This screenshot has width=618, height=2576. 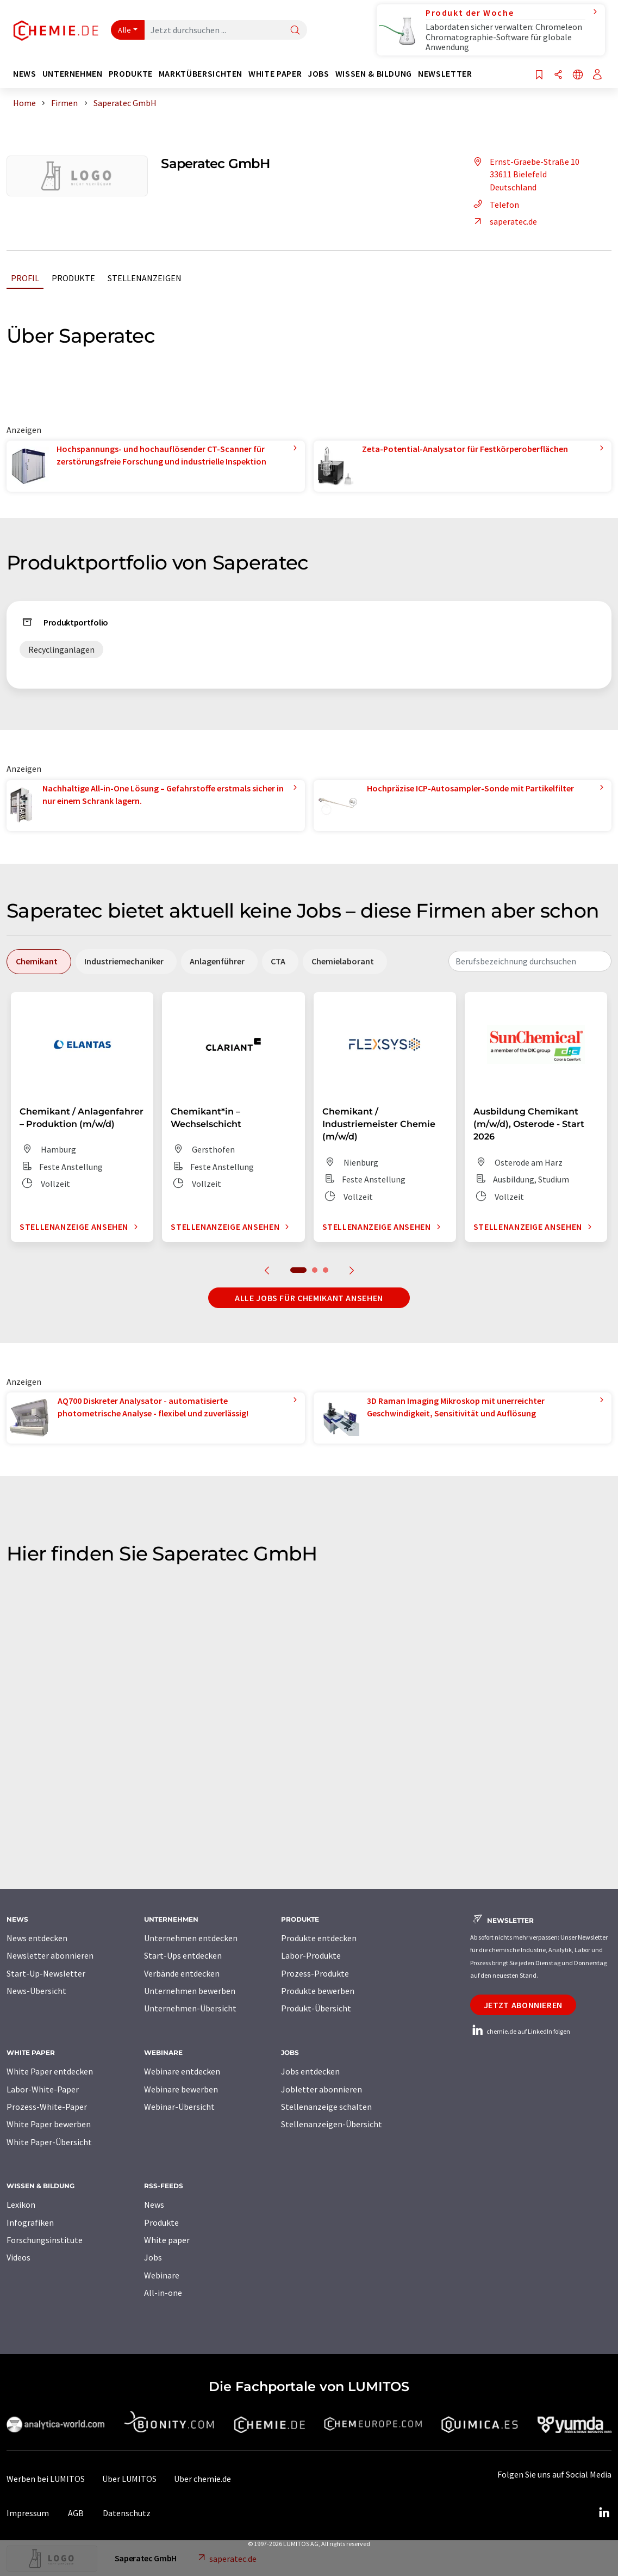 What do you see at coordinates (202, 2478) in the screenshot?
I see `Über chemie.de` at bounding box center [202, 2478].